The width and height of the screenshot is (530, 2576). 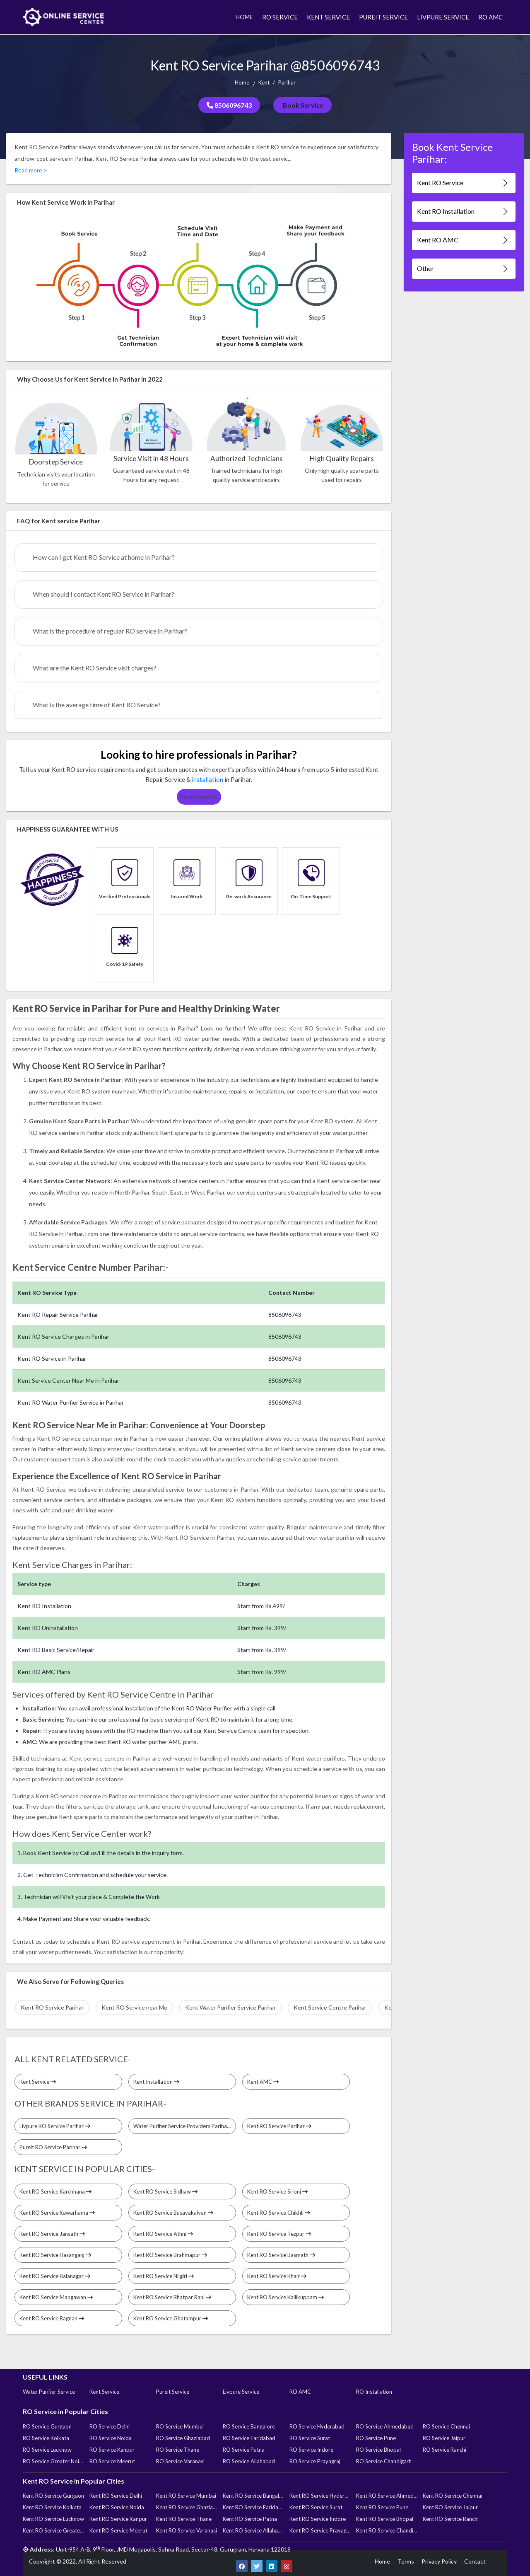 What do you see at coordinates (249, 2461) in the screenshot?
I see `RO Service Allahabad` at bounding box center [249, 2461].